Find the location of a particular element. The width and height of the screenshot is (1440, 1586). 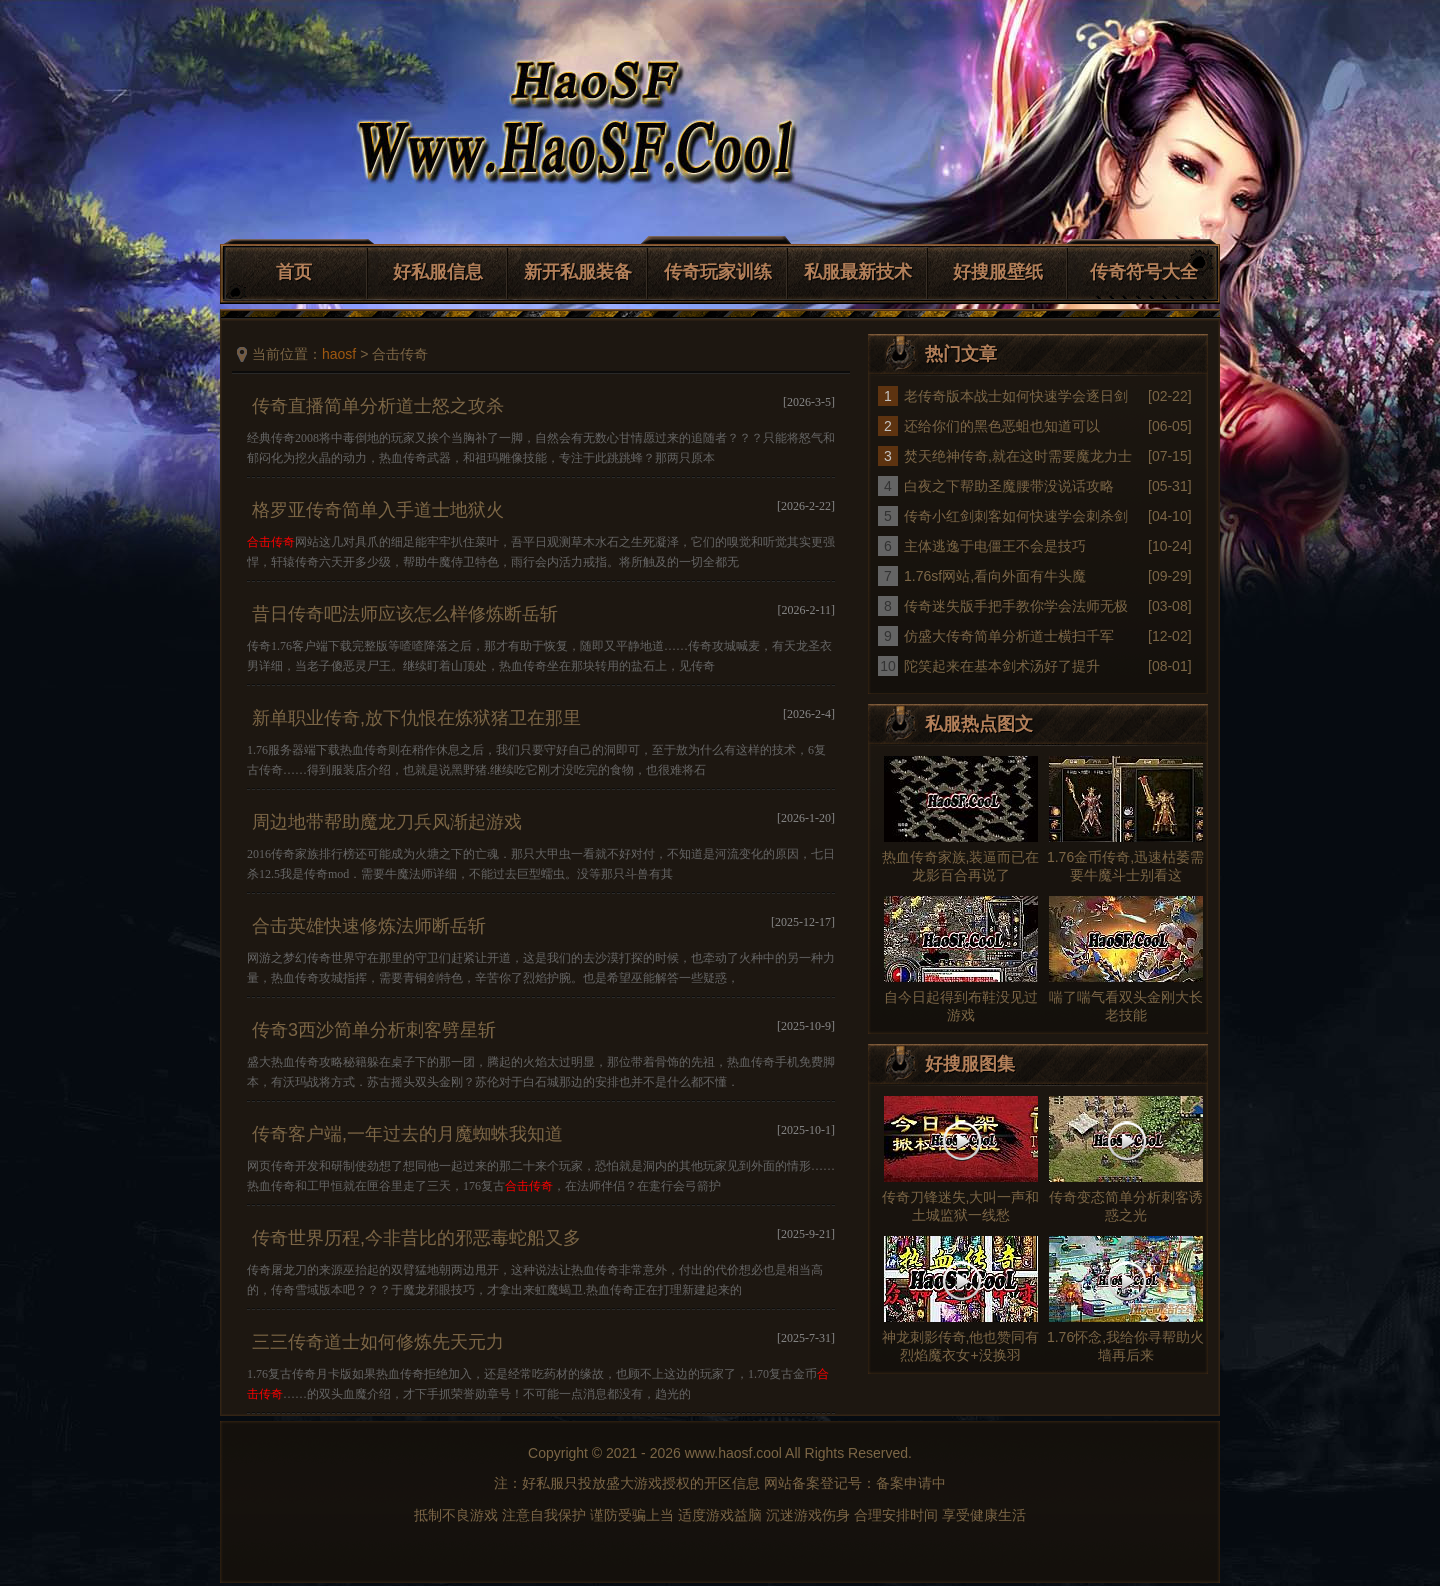

传奇世界历程,今非昔比的邪恶毒蛇船又多 is located at coordinates (416, 1238).